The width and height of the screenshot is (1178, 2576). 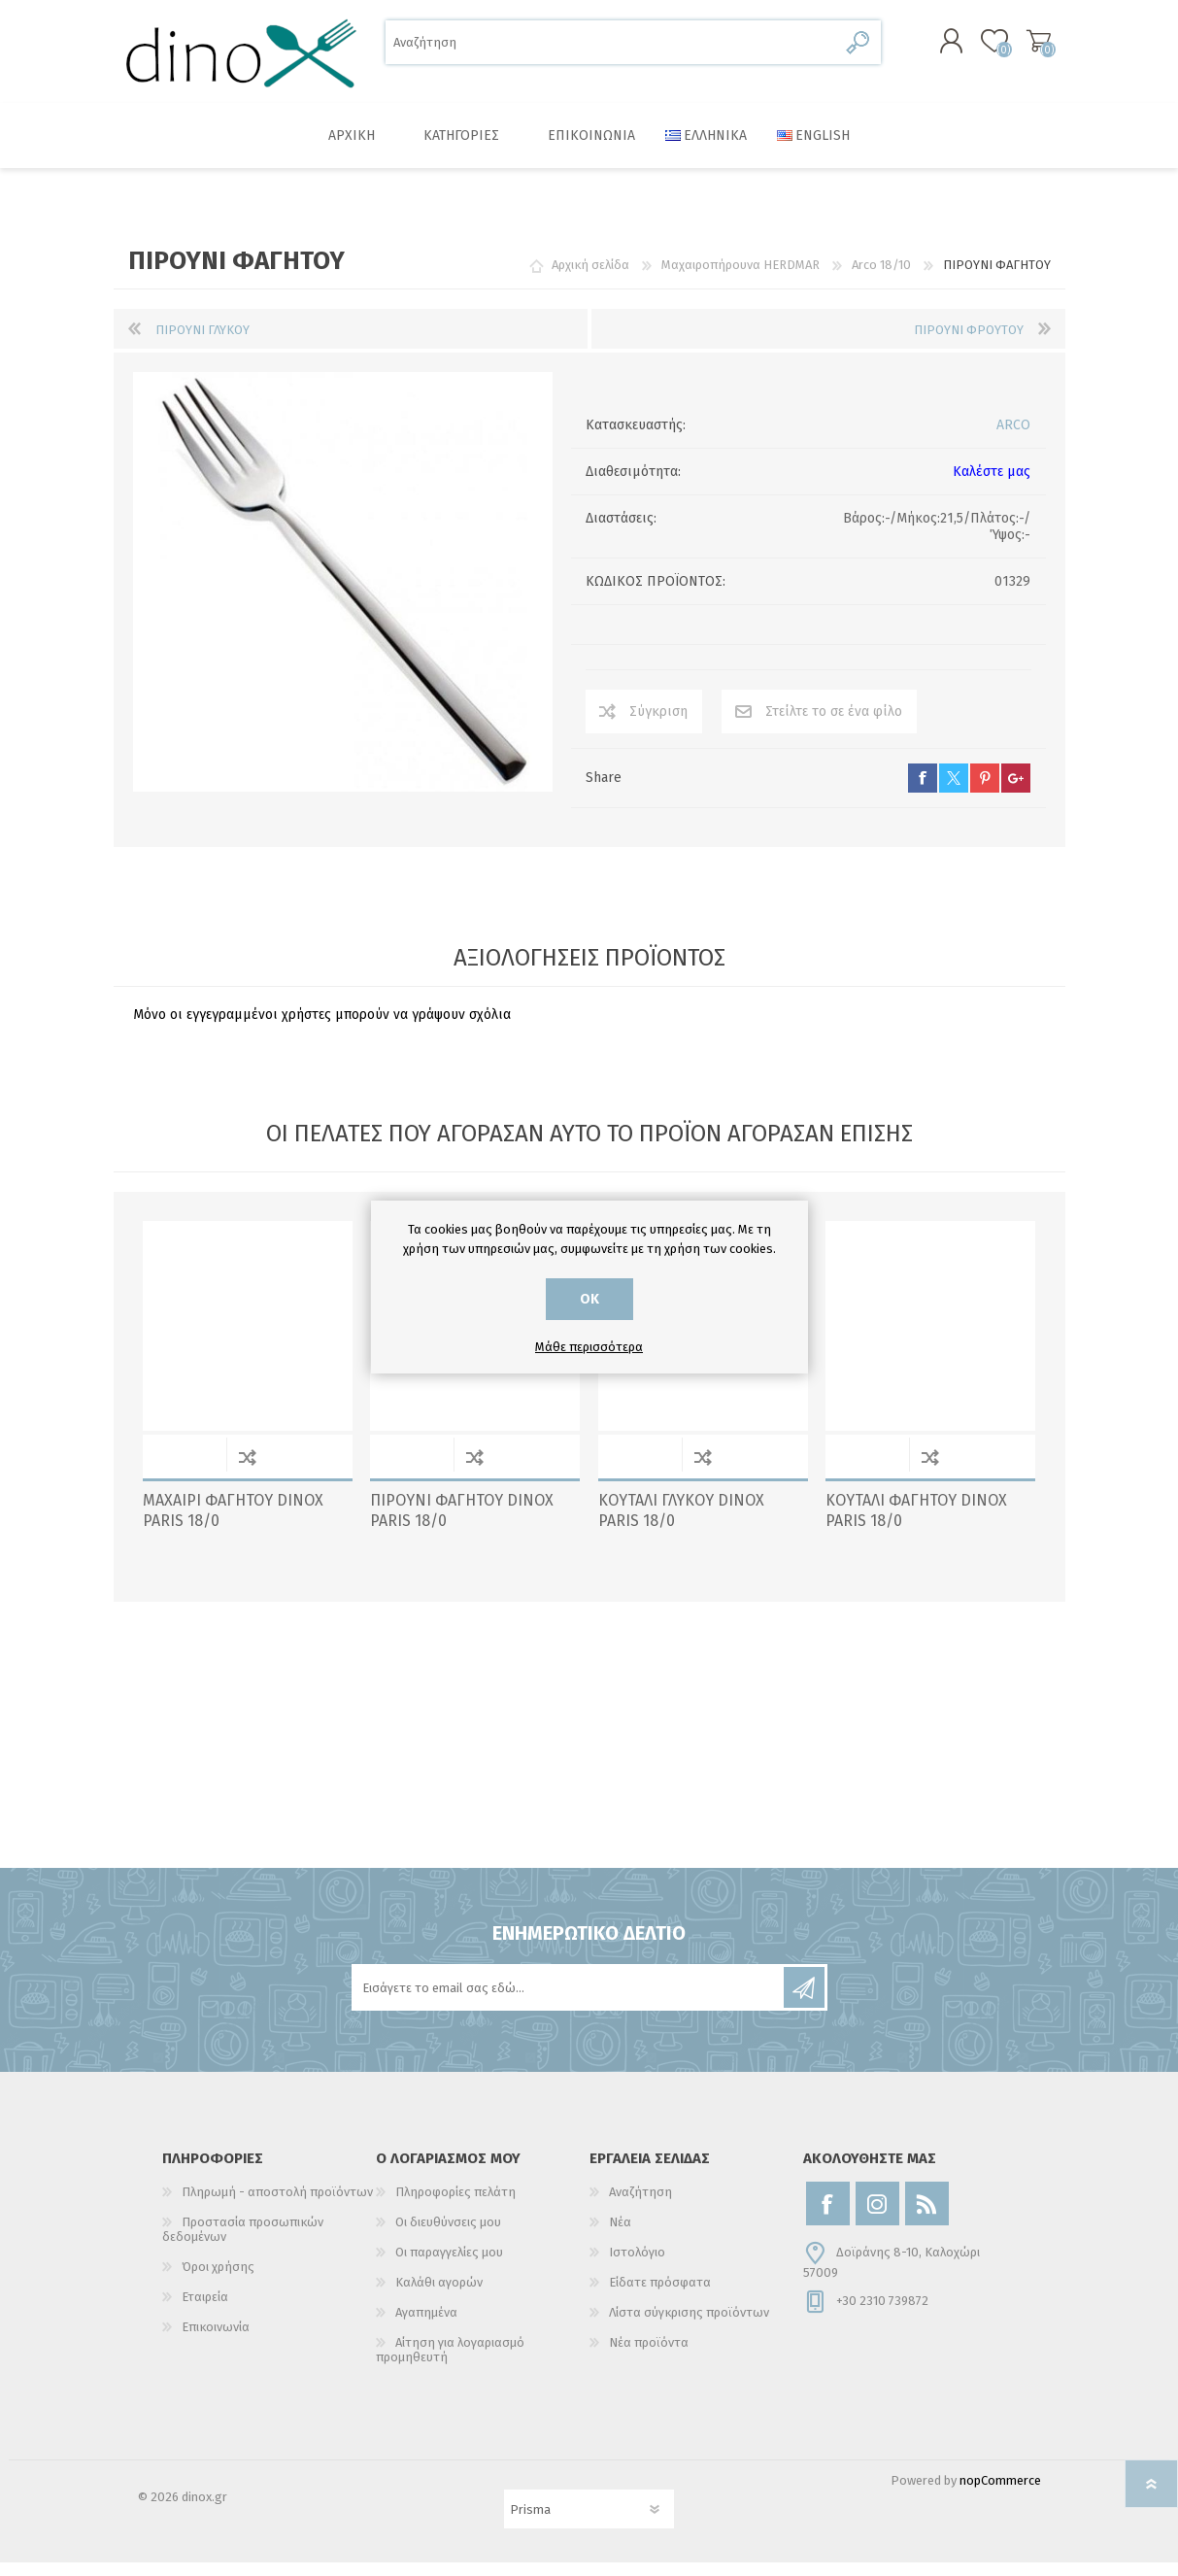 I want to click on ΚΟΥΤΑΛΙ ΦΑΓΗΤΟΥ DINOX PARIS 18/0, so click(x=916, y=1524).